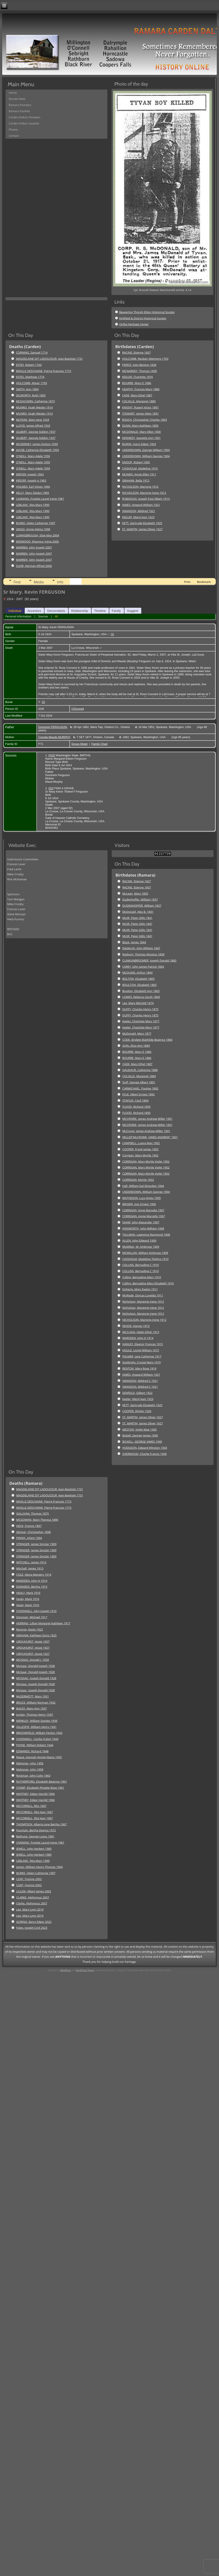 The width and height of the screenshot is (219, 2576). What do you see at coordinates (143, 1301) in the screenshot?
I see `Nicholson, Margorie Irene 1912` at bounding box center [143, 1301].